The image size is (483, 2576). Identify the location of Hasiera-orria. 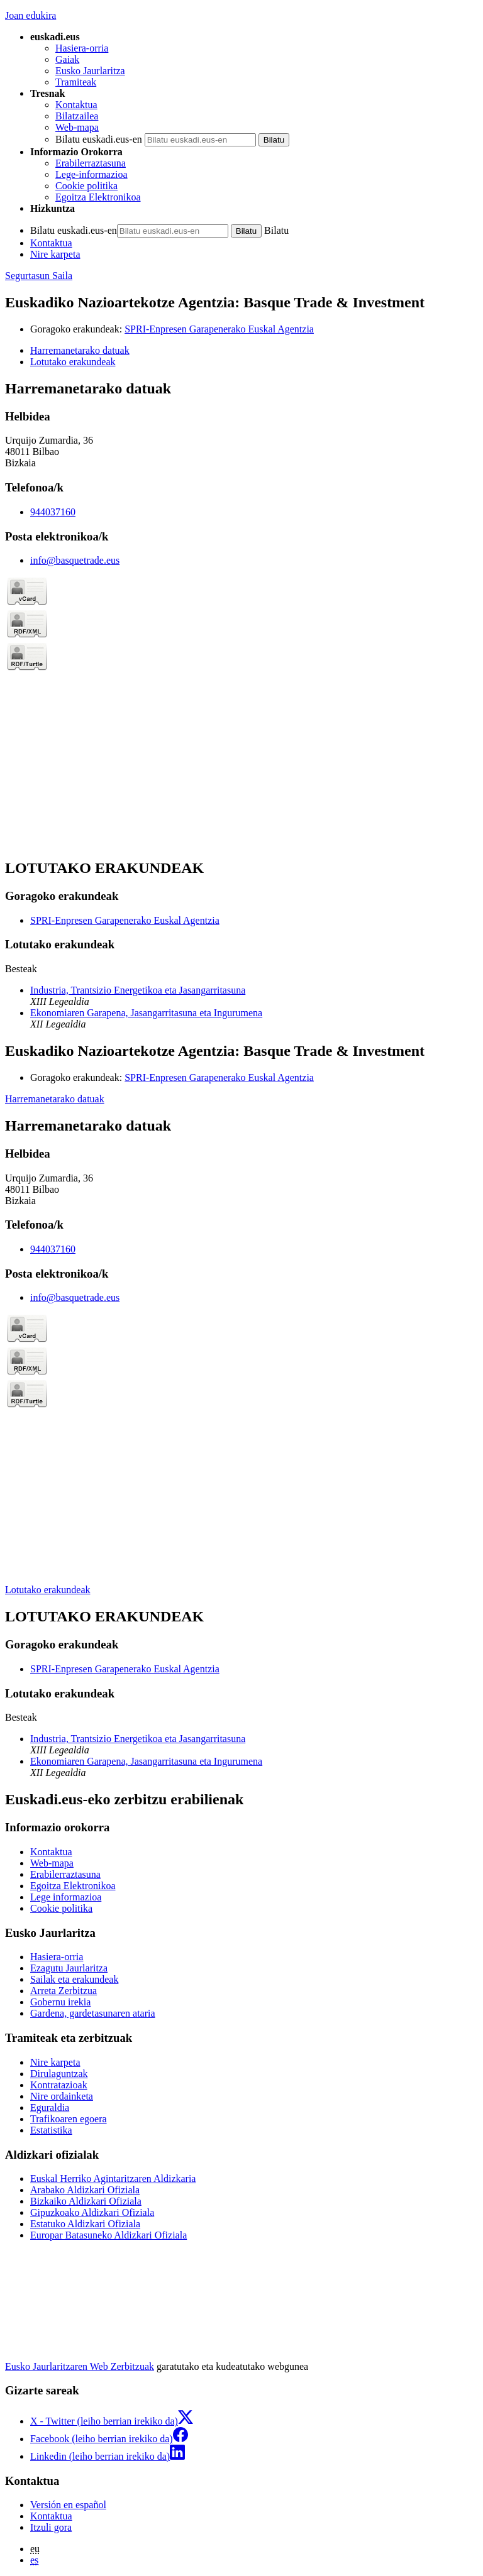
(81, 48).